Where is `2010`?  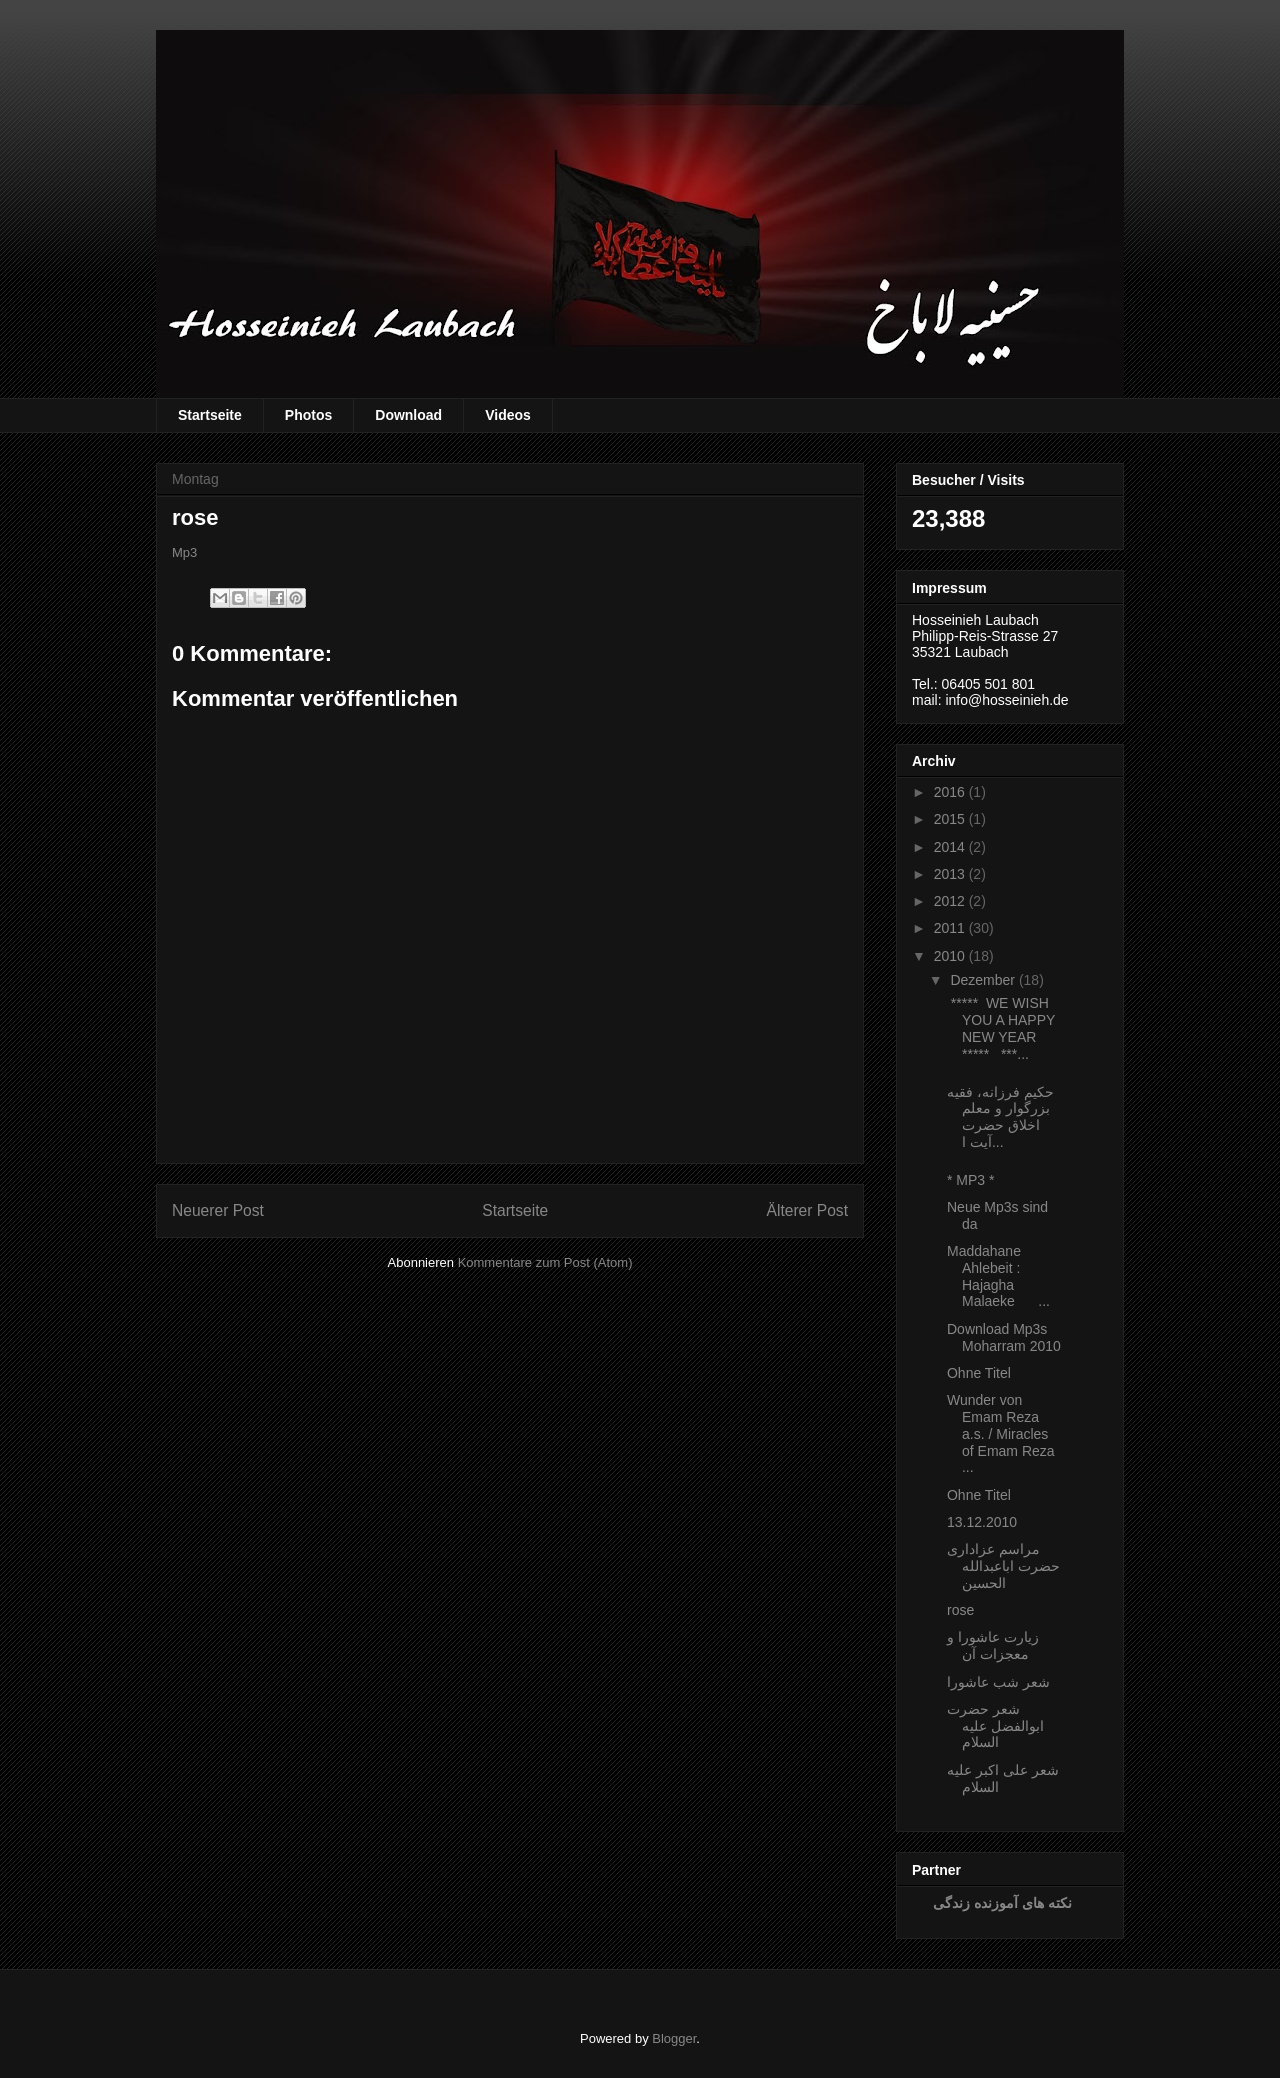 2010 is located at coordinates (949, 956).